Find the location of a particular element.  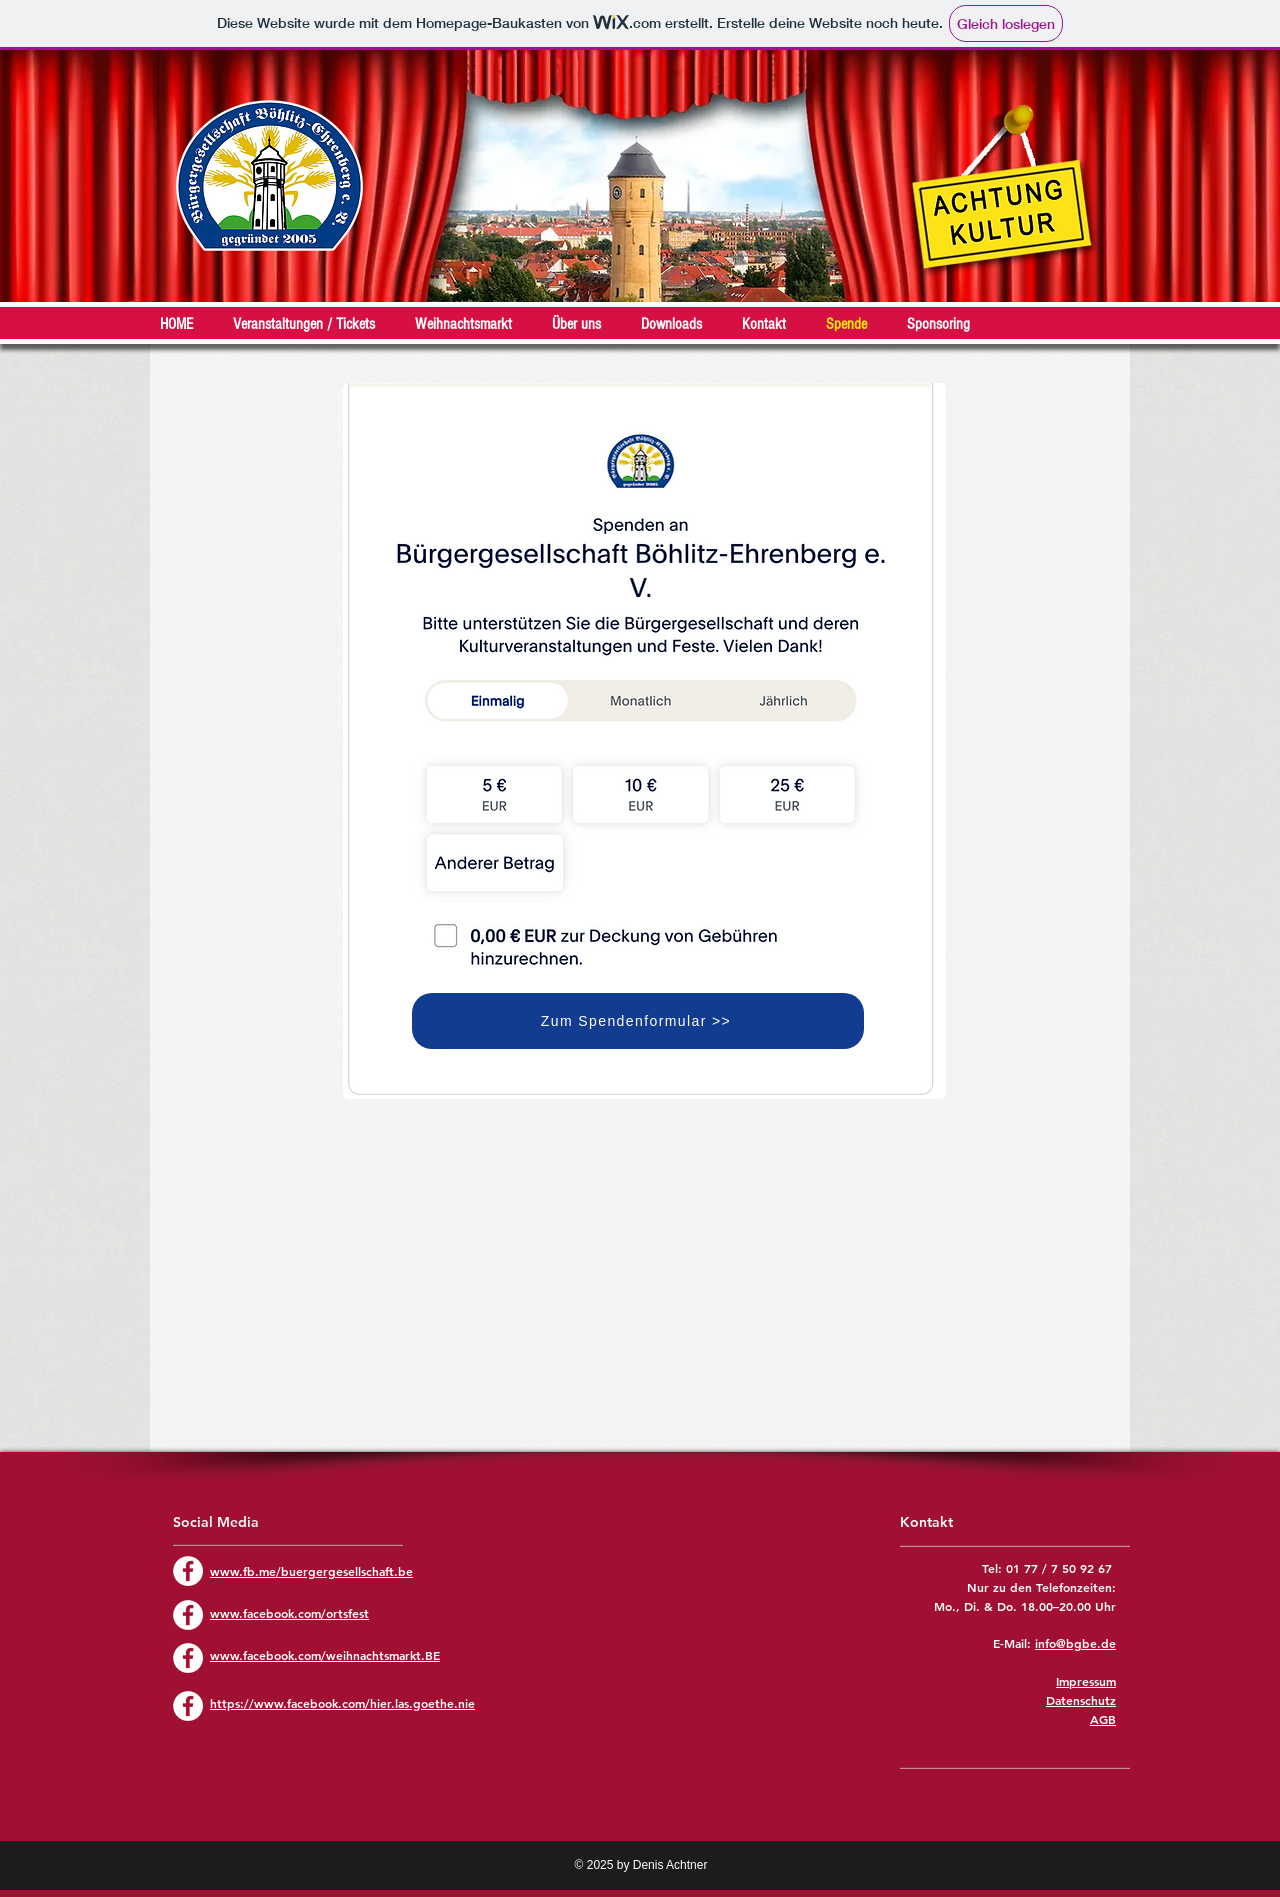

Mo., Di. & Do. 18.00–20.00 Uhr is located at coordinates (1025, 1606).